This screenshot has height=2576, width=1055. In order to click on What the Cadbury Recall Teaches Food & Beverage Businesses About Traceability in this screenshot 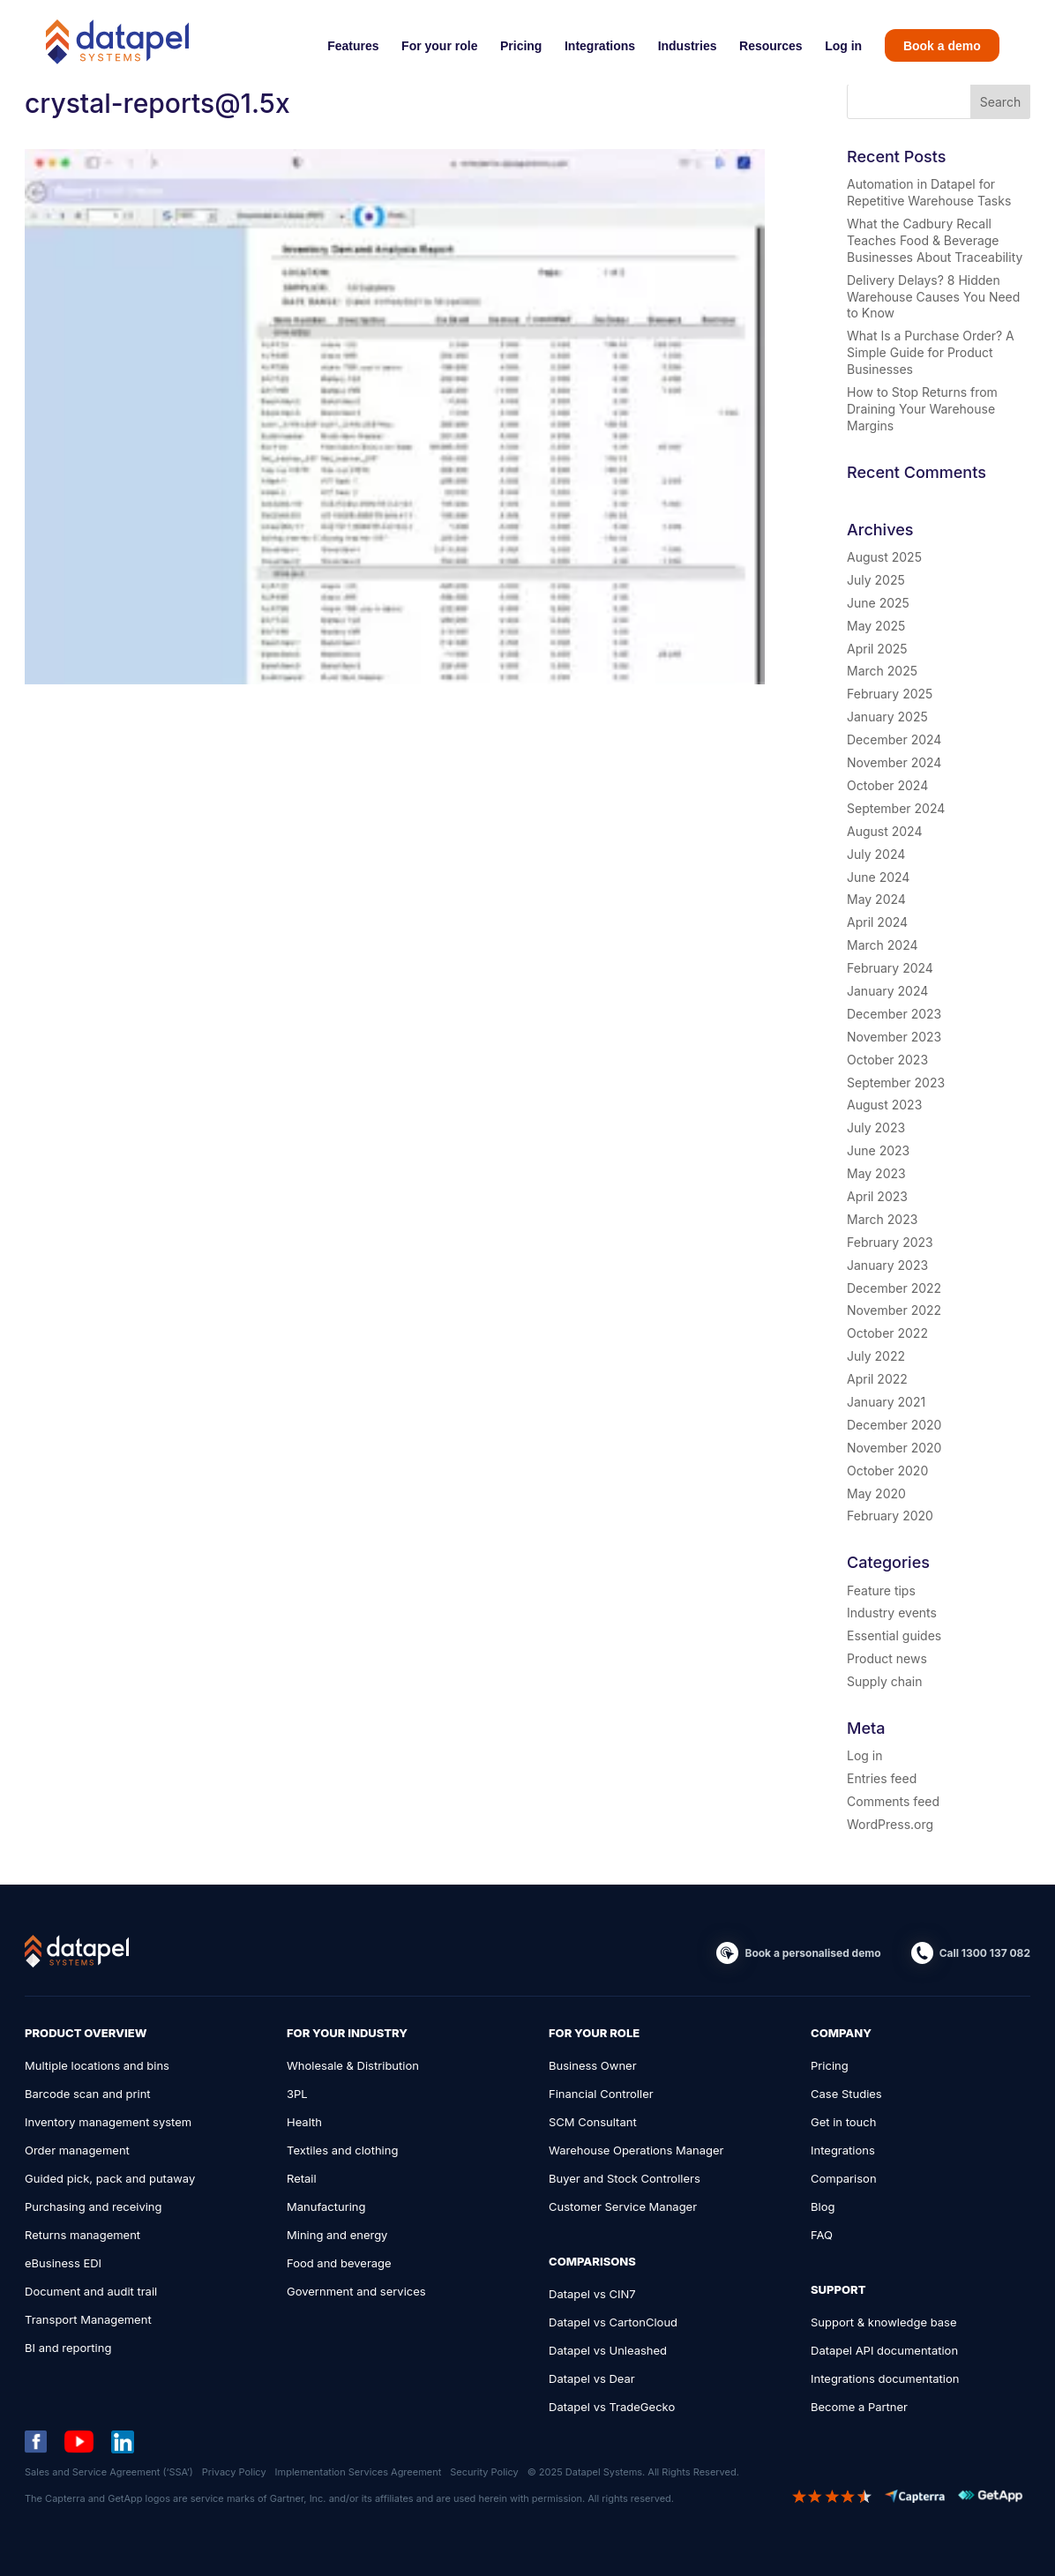, I will do `click(934, 240)`.